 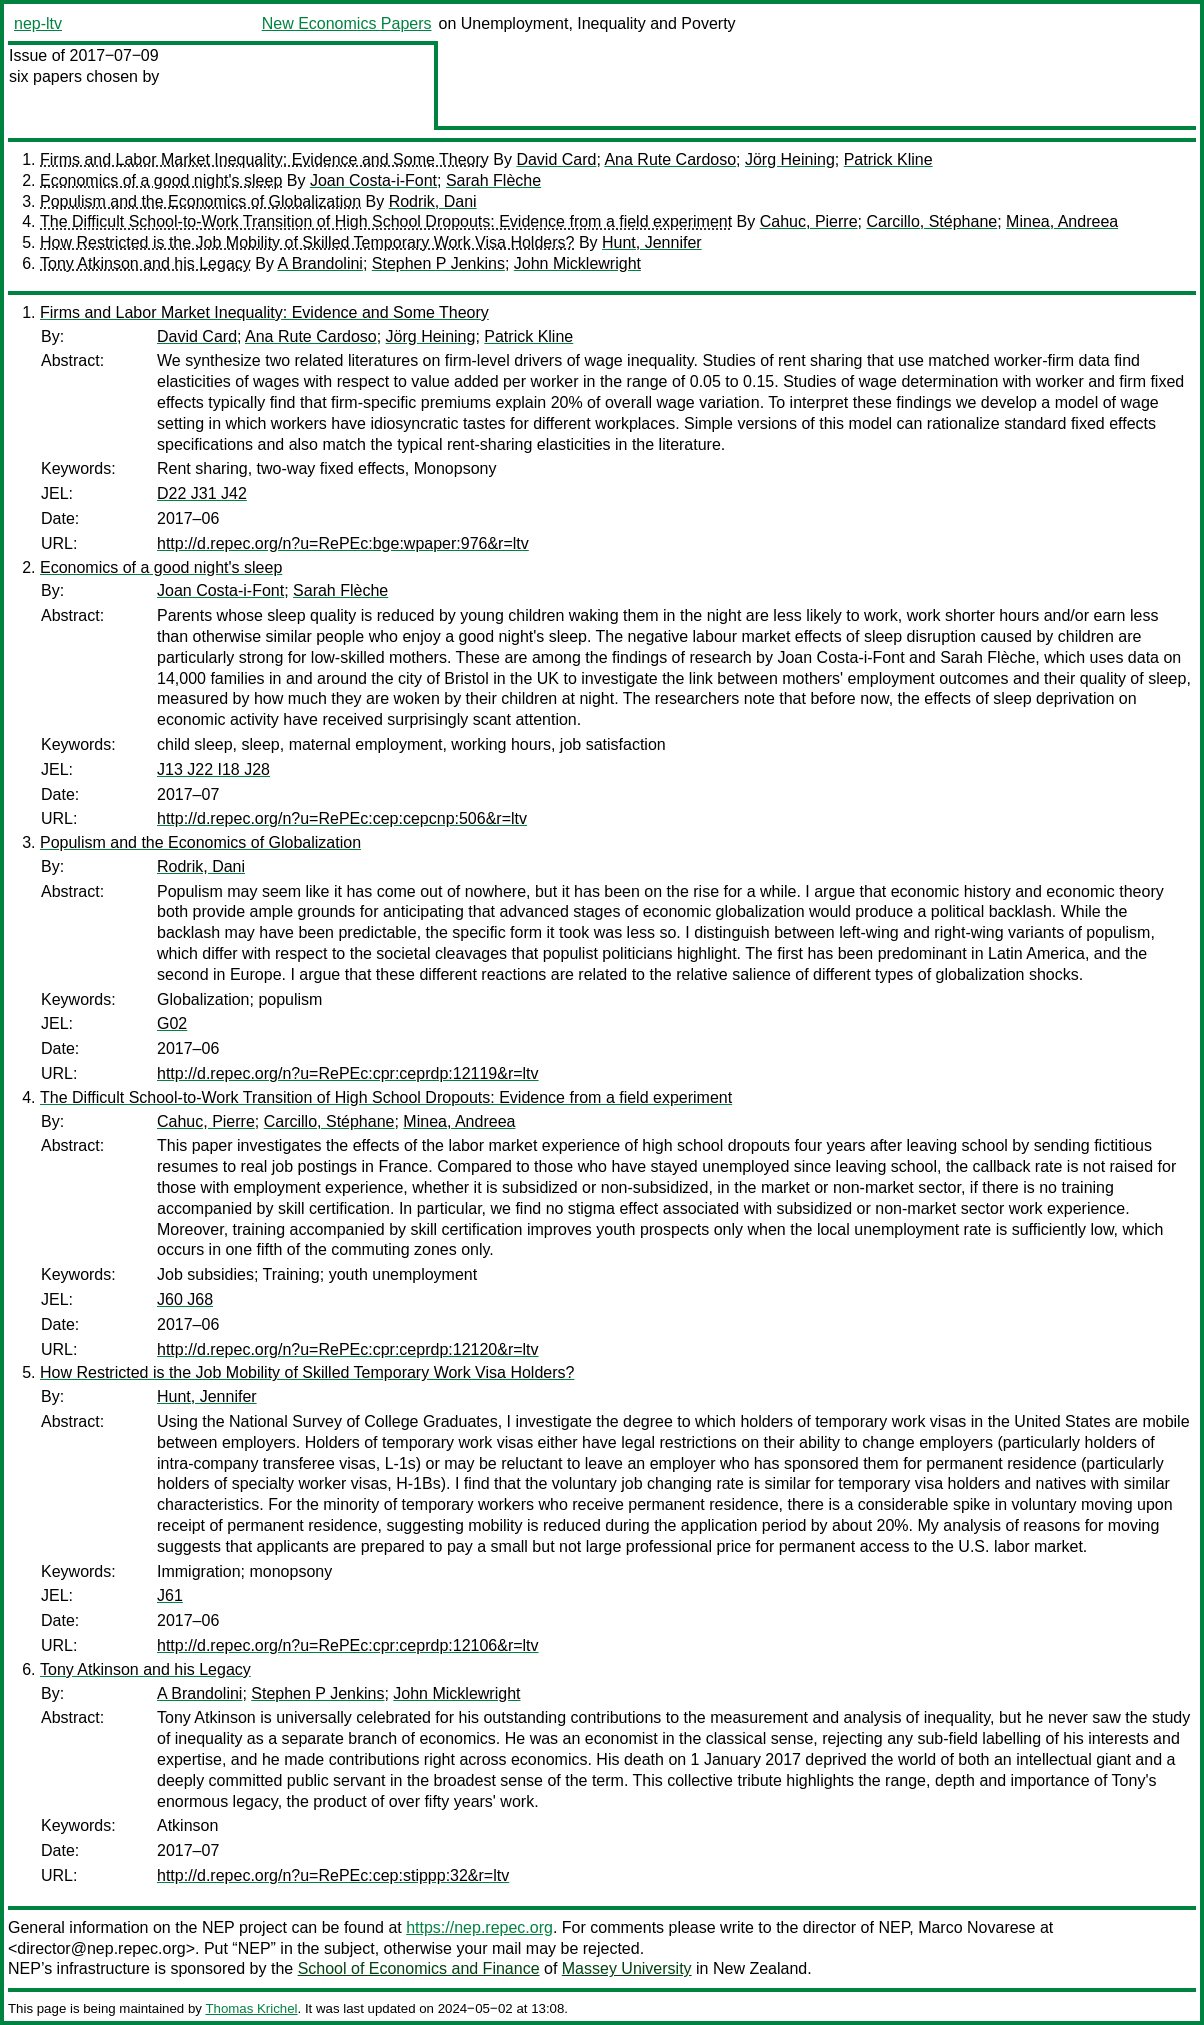 What do you see at coordinates (931, 221) in the screenshot?
I see `Carcillo, Stéphane` at bounding box center [931, 221].